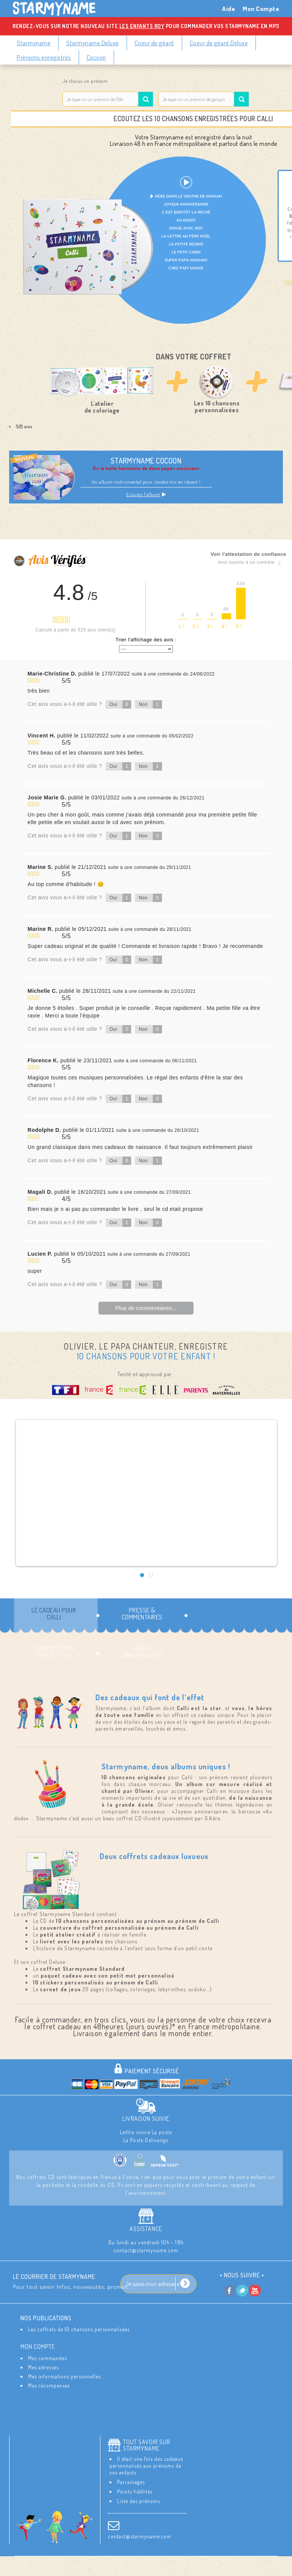 The width and height of the screenshot is (292, 2576). I want to click on Mes commandes, so click(47, 2358).